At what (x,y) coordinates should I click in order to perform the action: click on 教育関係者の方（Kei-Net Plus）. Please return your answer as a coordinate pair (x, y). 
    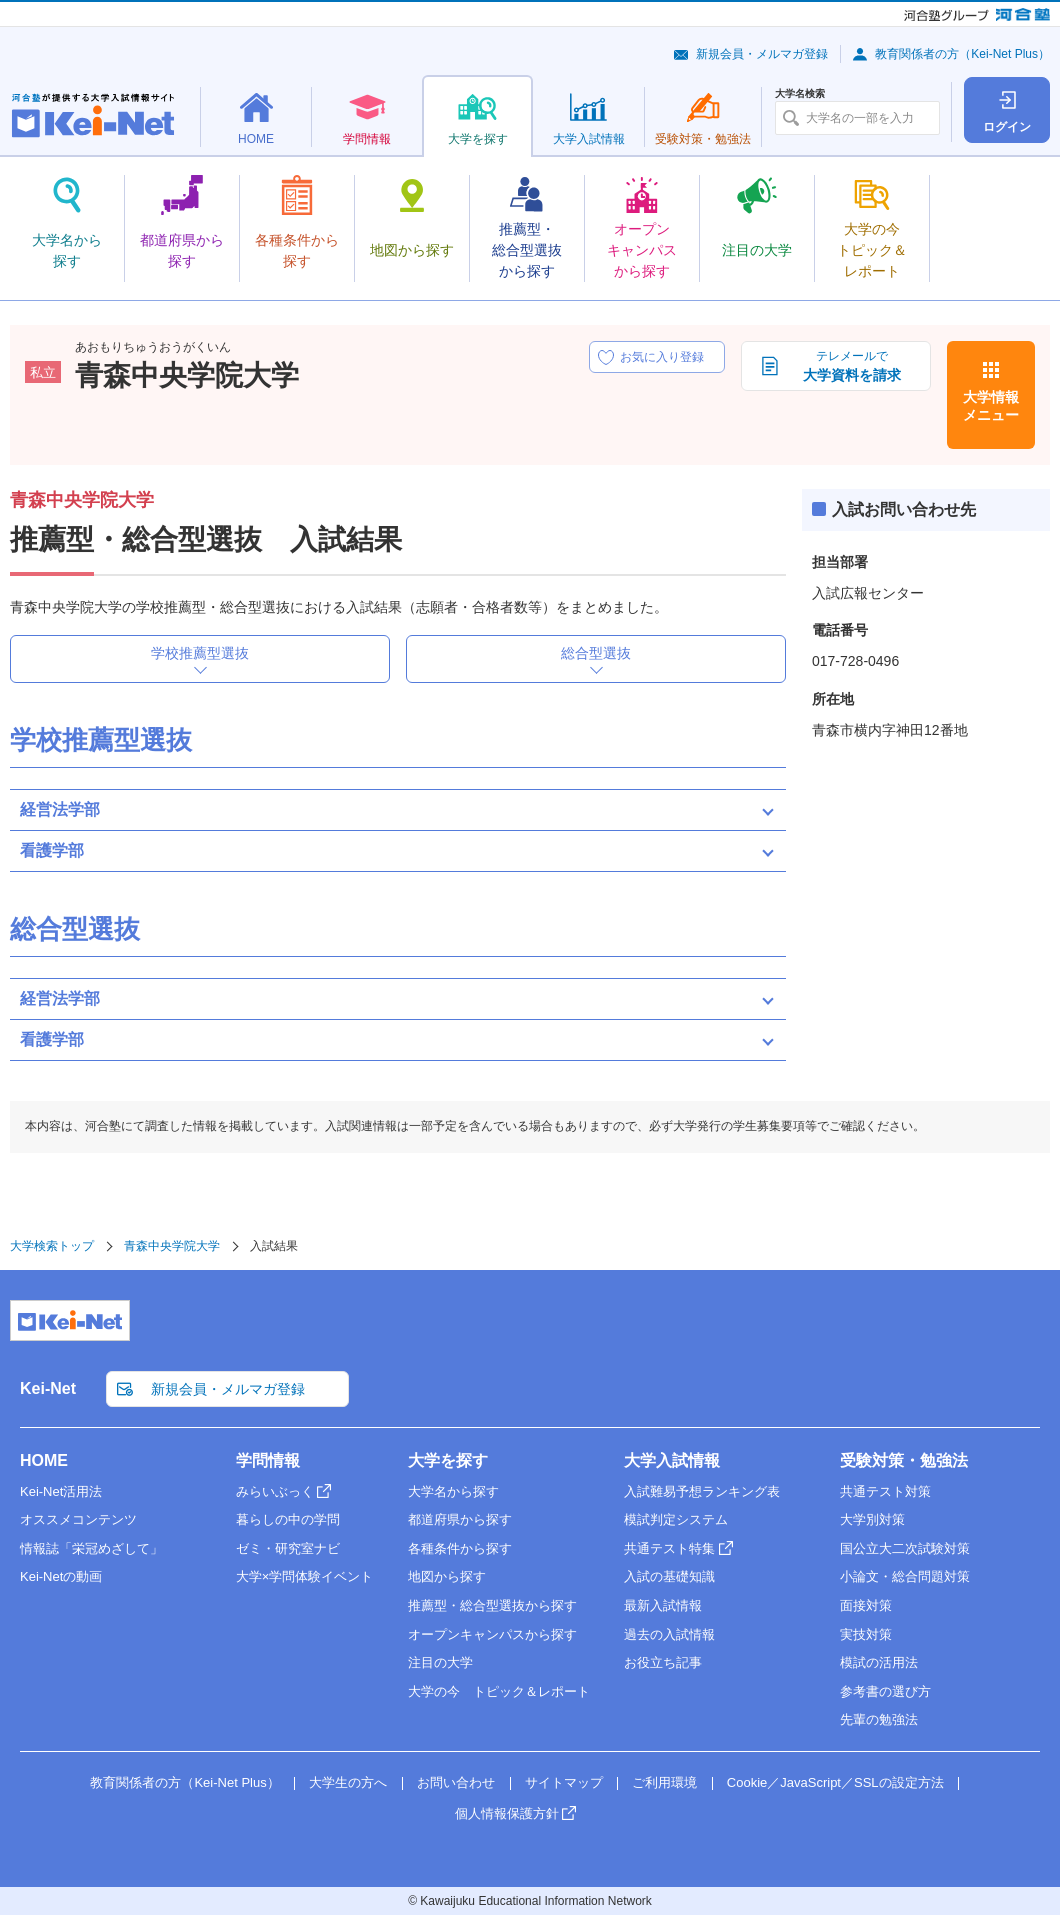
    Looking at the image, I should click on (962, 54).